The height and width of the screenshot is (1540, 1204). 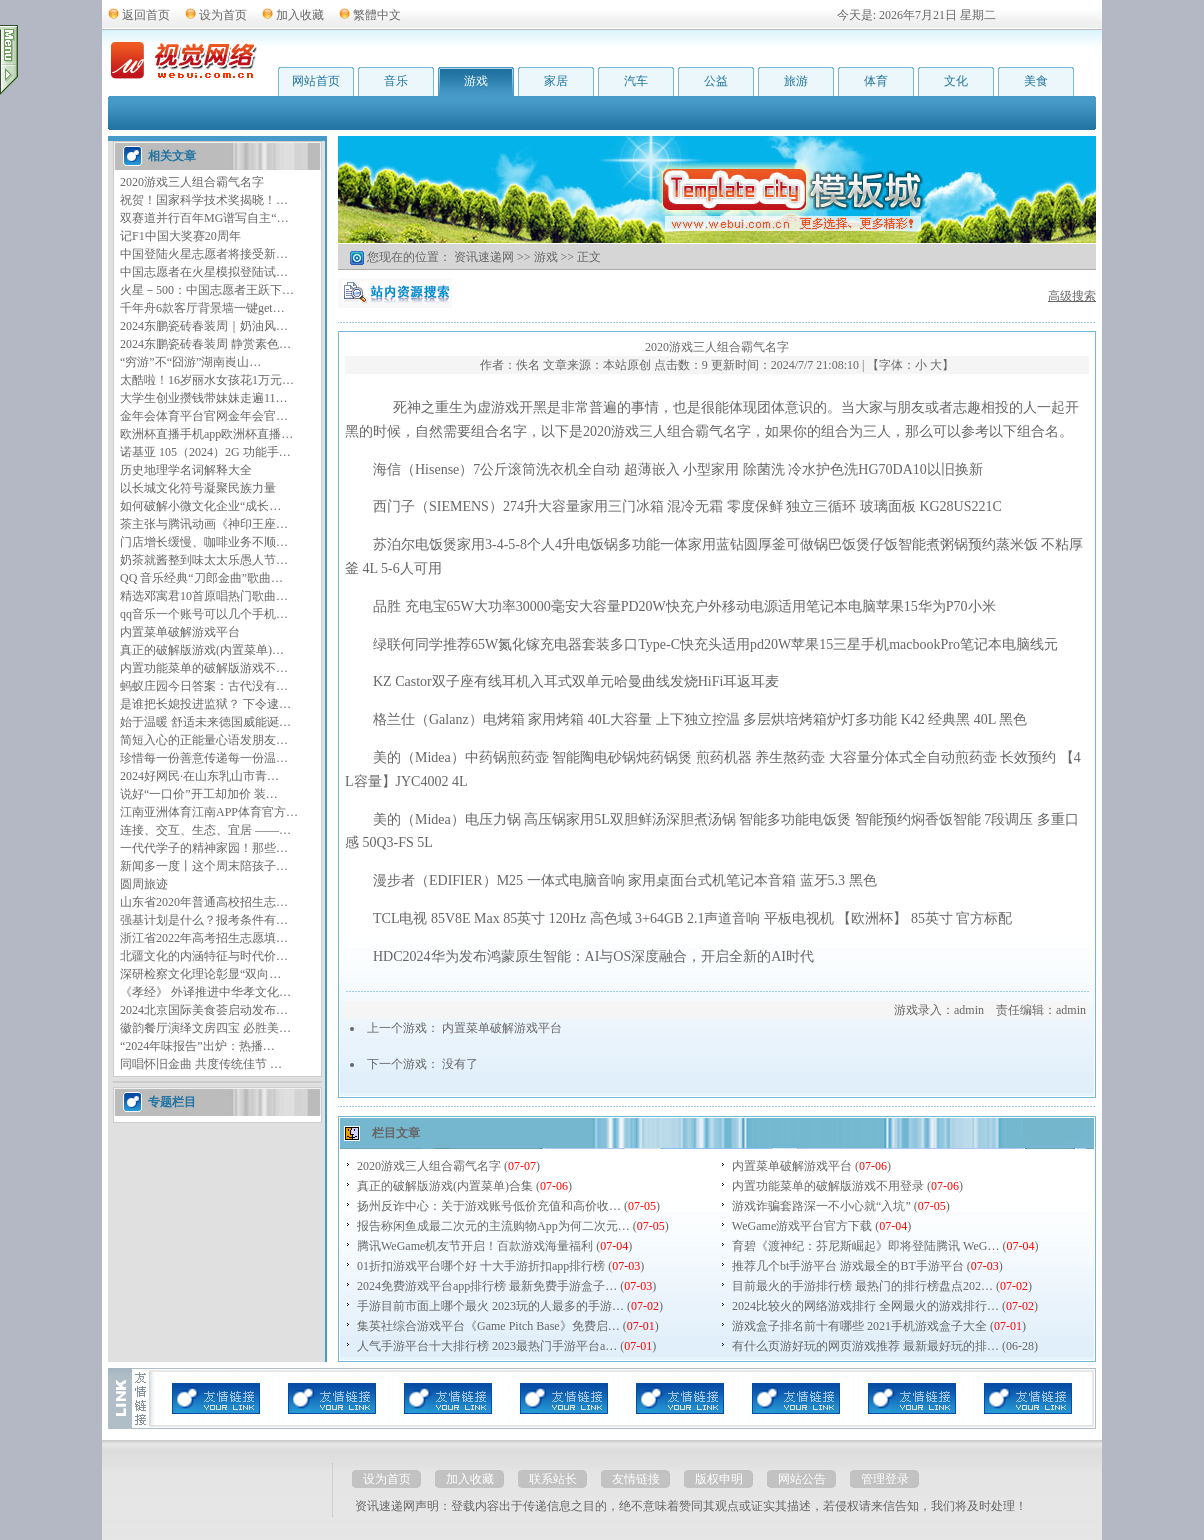 I want to click on qq音乐一个账号可以几个手机…, so click(x=204, y=614).